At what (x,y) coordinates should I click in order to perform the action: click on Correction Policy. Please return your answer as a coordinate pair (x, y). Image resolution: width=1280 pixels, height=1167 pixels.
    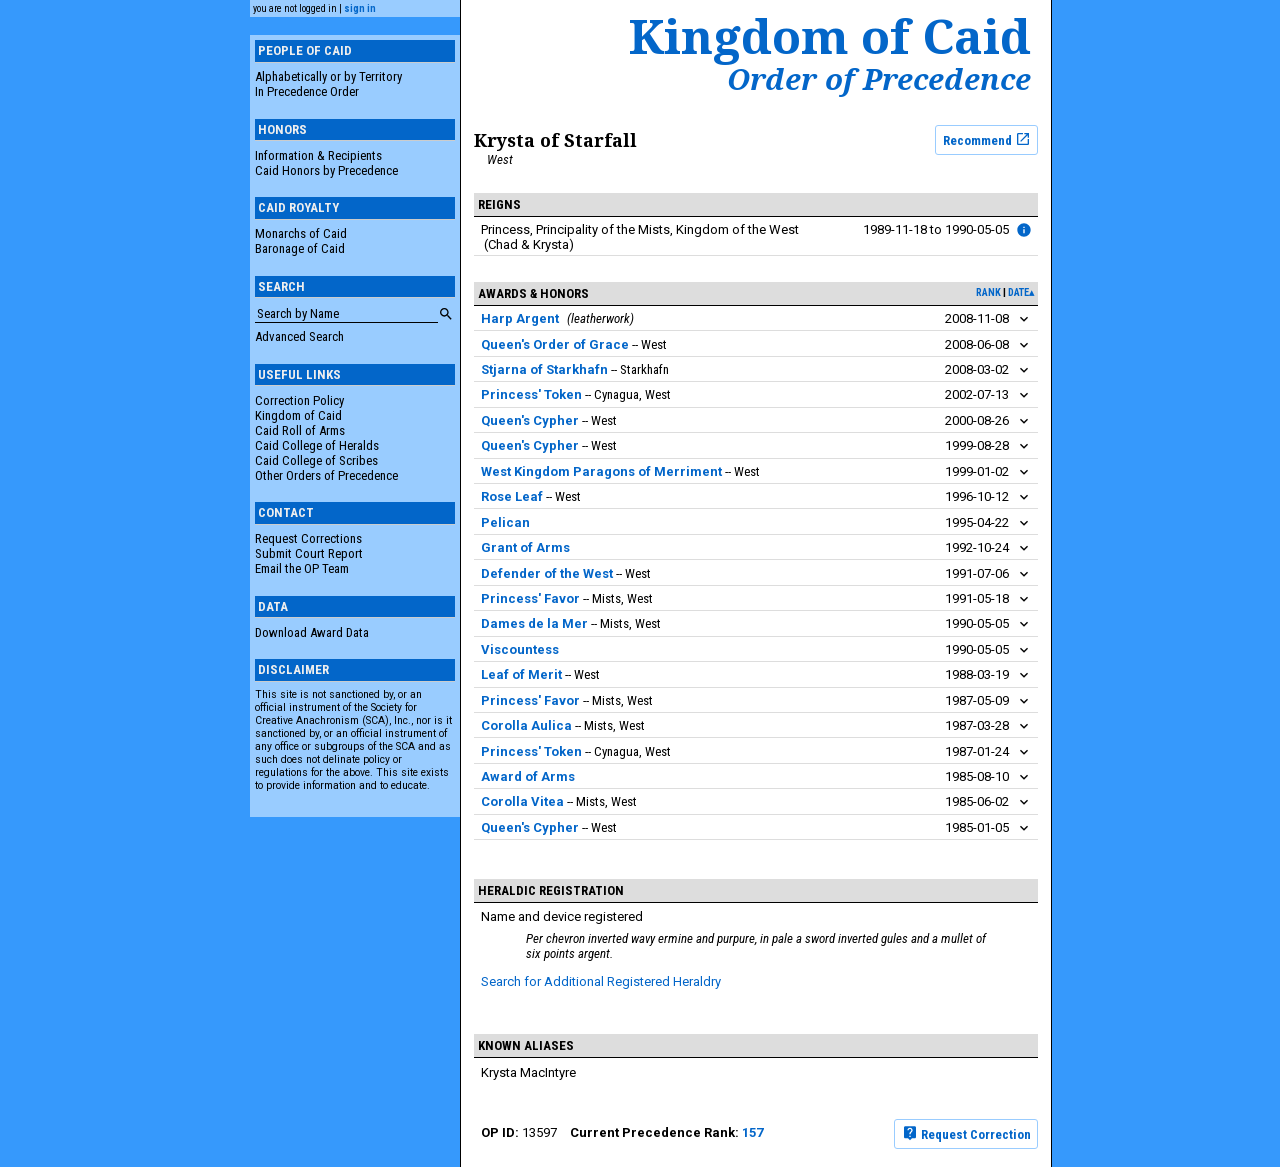
    Looking at the image, I should click on (299, 400).